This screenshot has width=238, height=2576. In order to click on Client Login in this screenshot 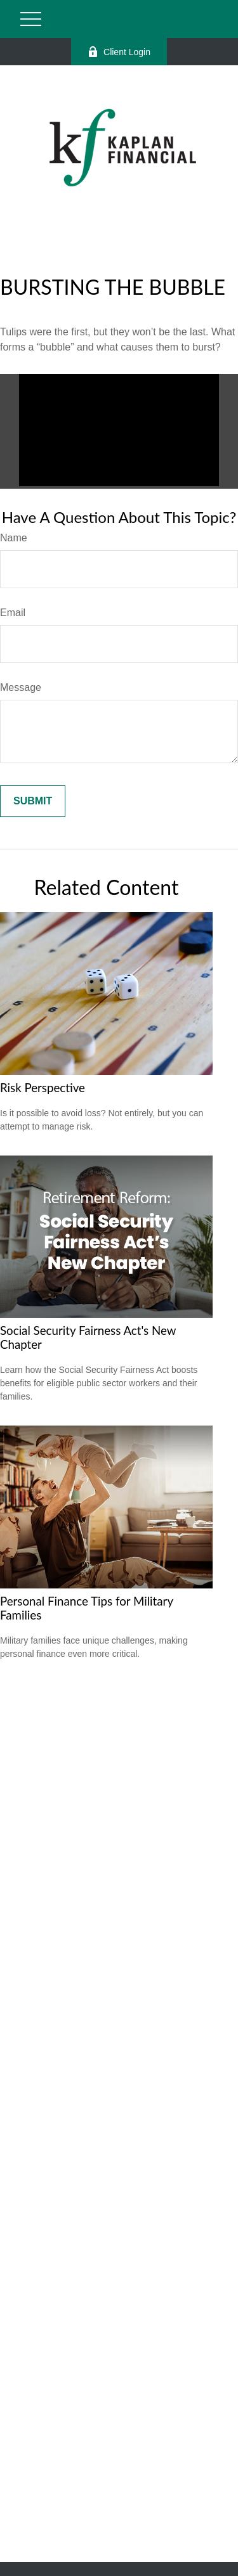, I will do `click(119, 51)`.